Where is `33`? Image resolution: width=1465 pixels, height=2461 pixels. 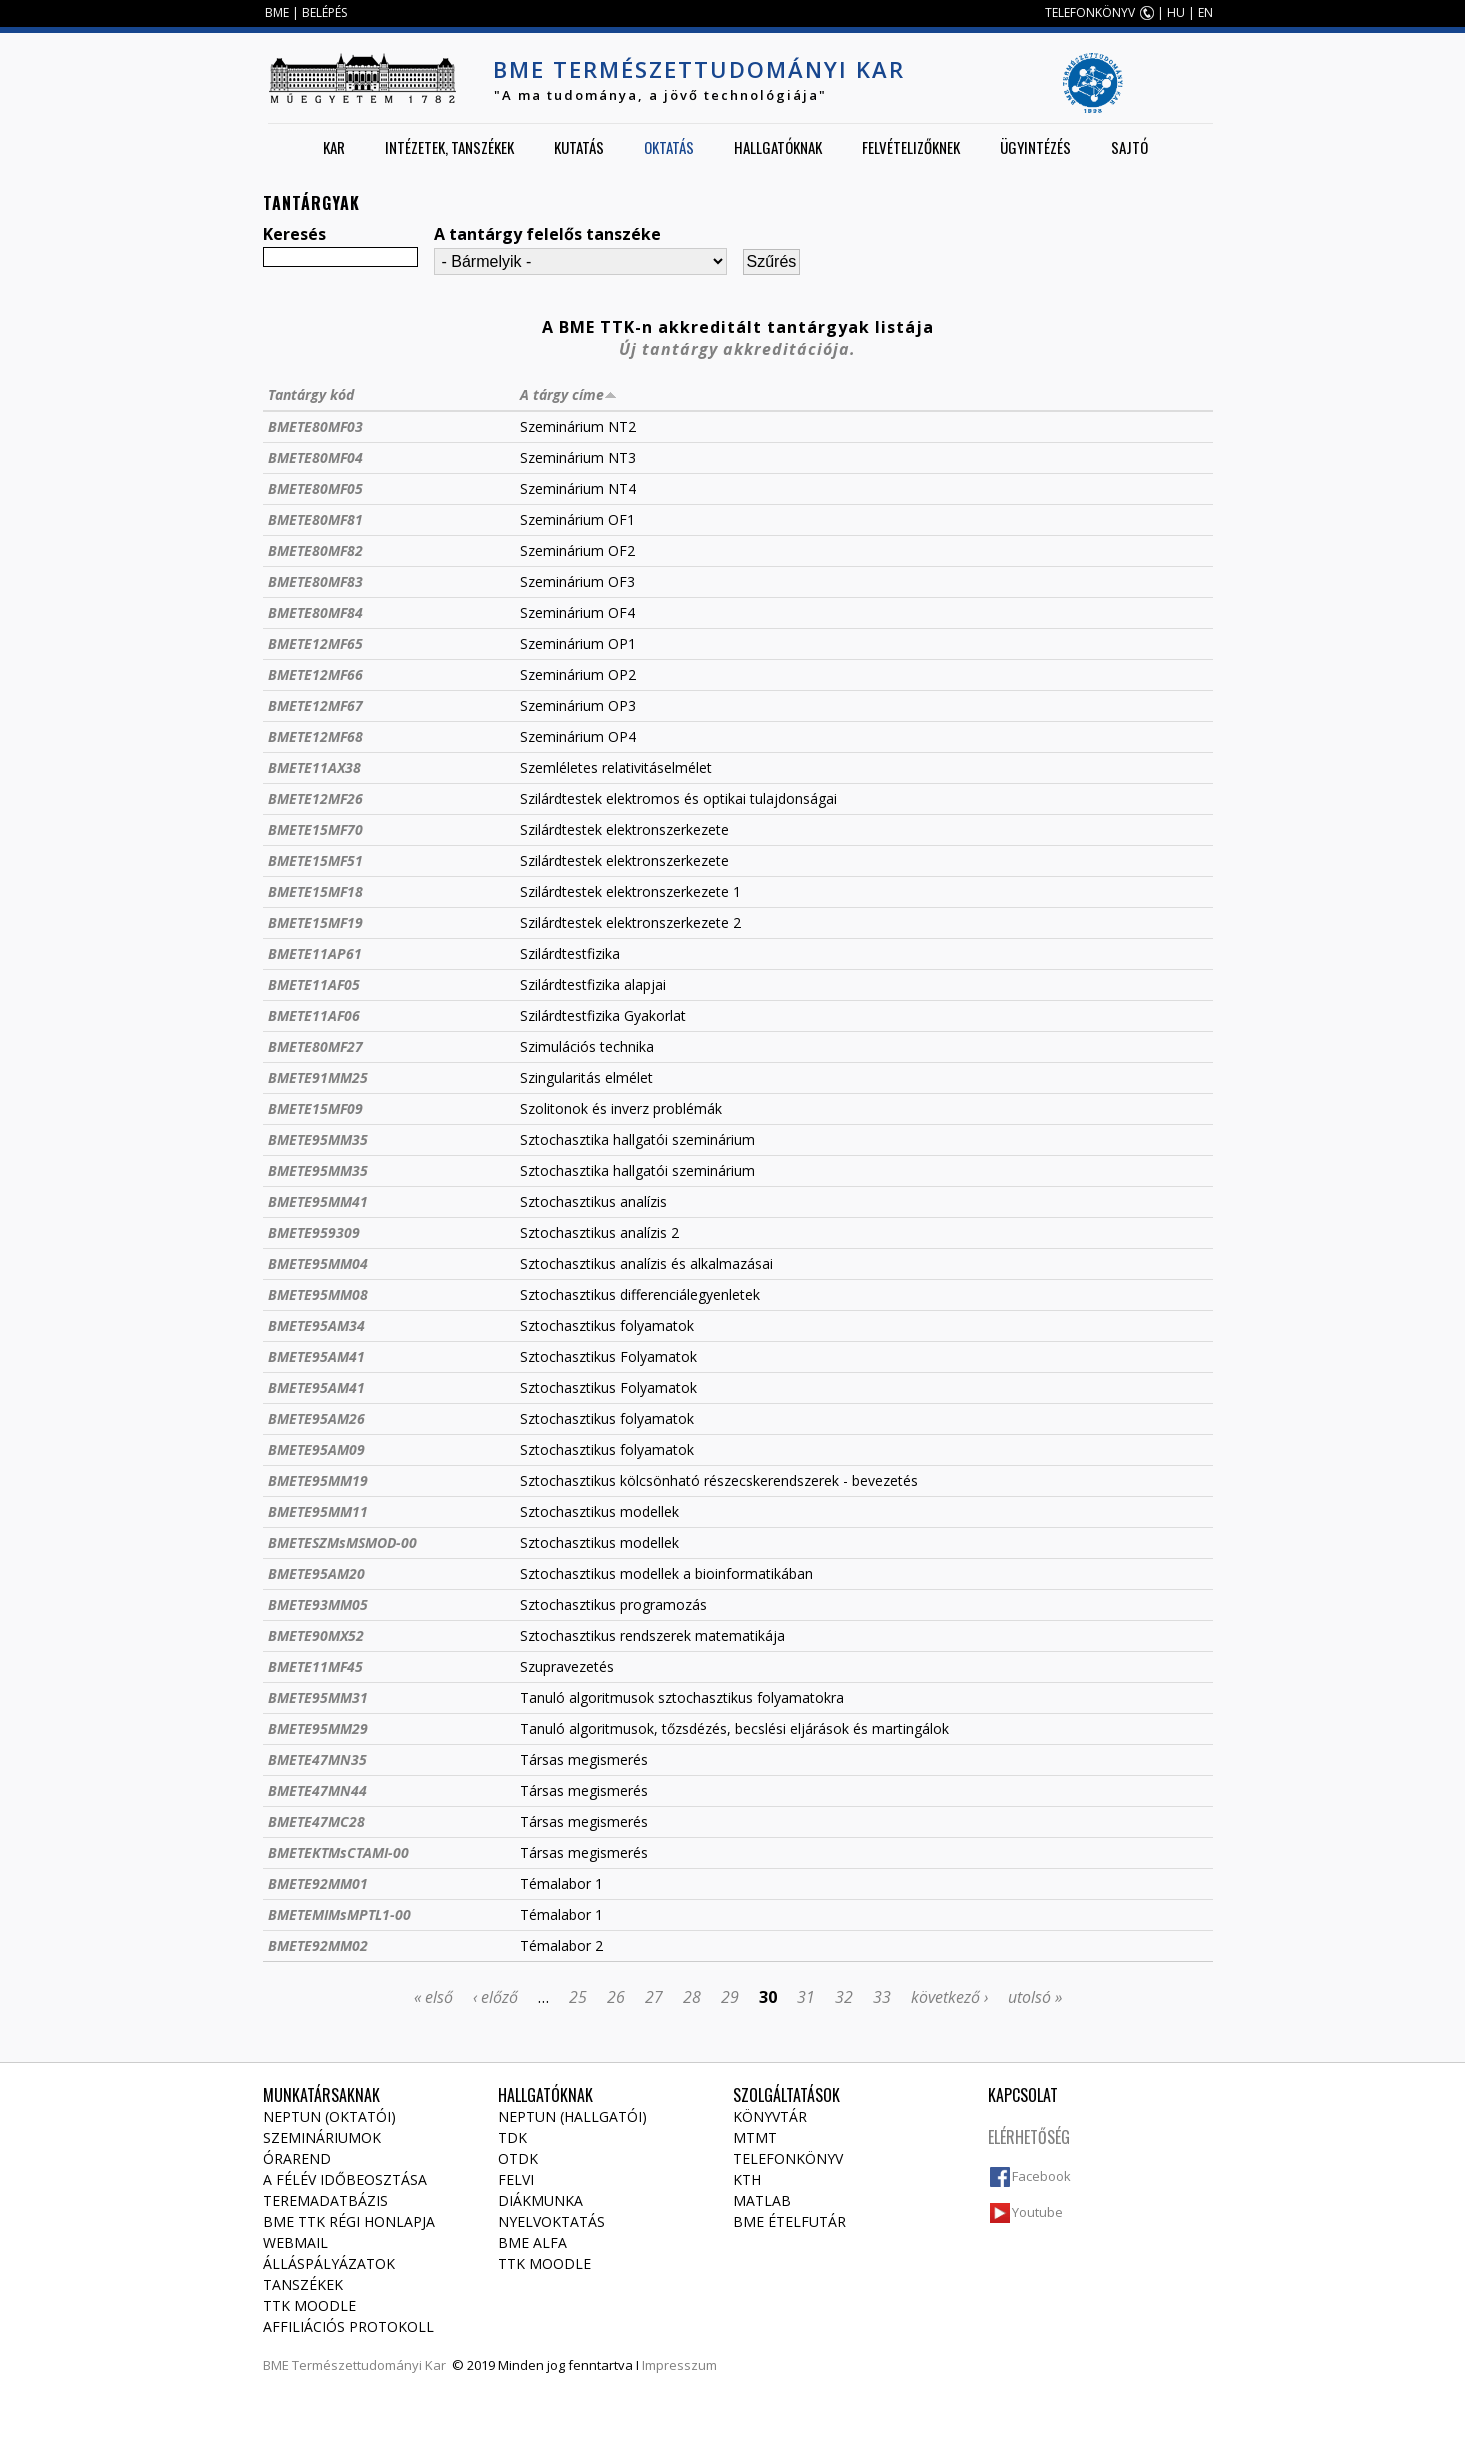
33 is located at coordinates (882, 1997).